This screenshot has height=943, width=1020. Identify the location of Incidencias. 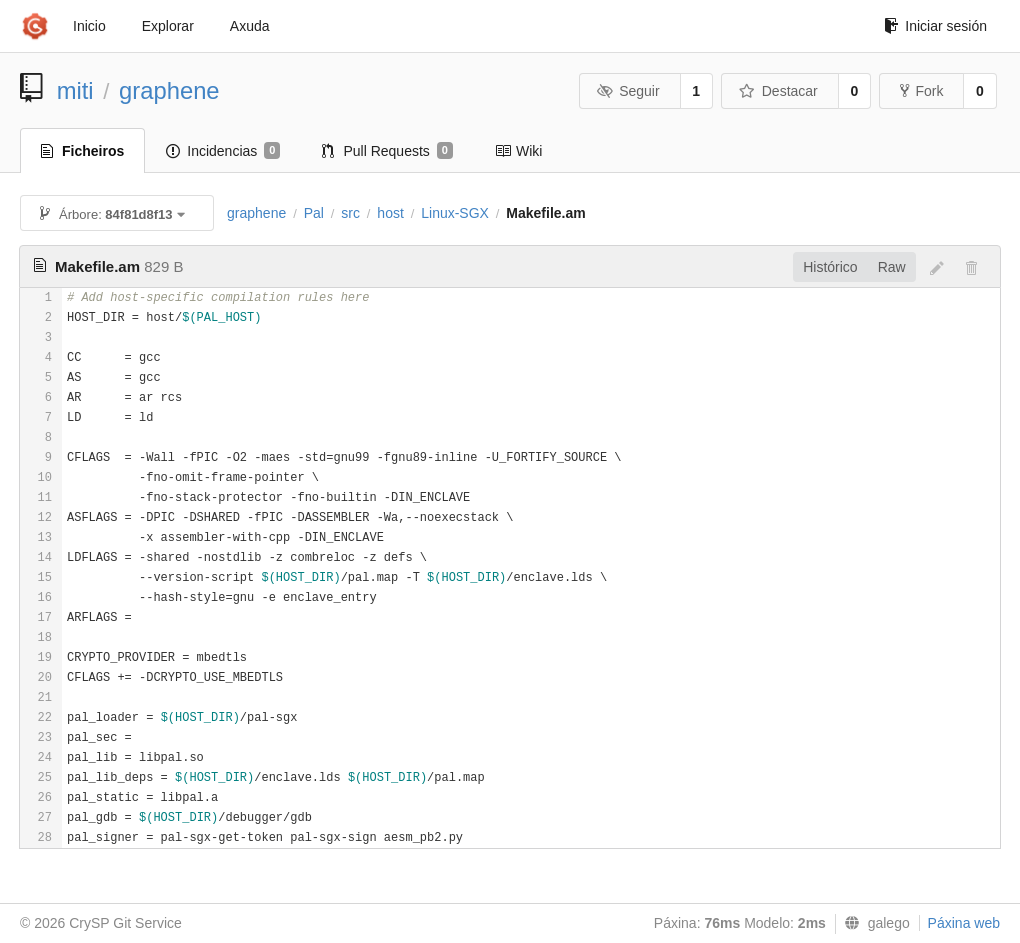
(223, 151).